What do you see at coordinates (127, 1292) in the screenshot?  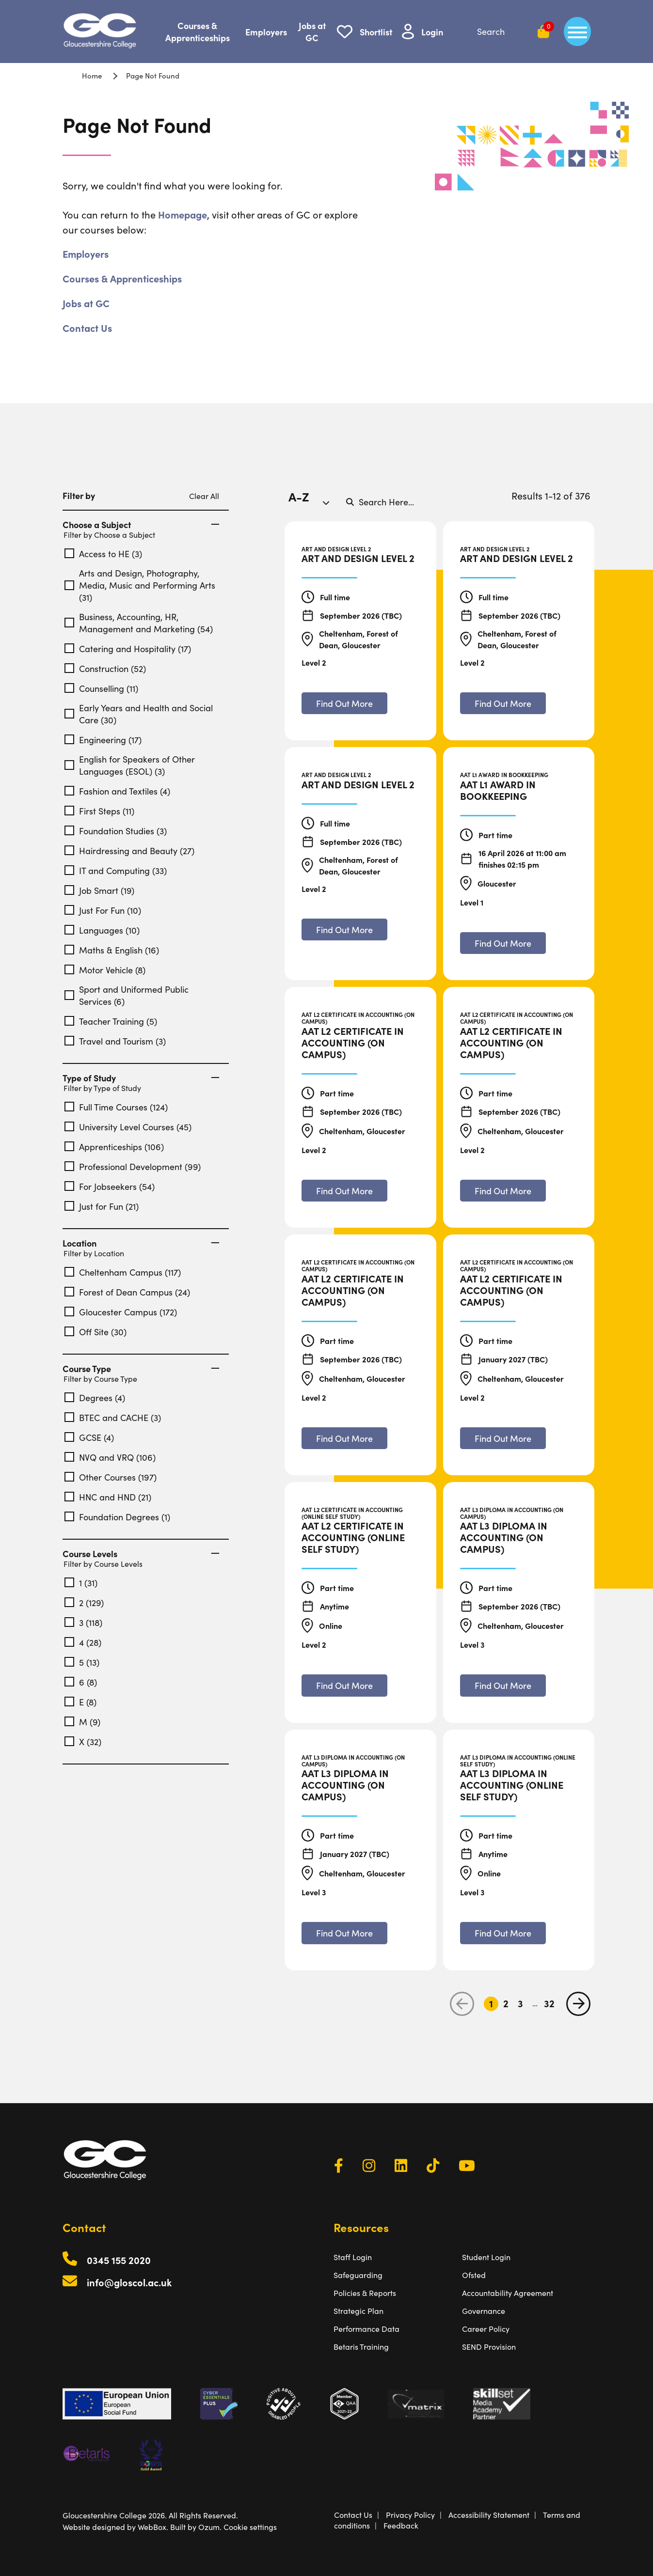 I see `Forest of Dean Campus (24)` at bounding box center [127, 1292].